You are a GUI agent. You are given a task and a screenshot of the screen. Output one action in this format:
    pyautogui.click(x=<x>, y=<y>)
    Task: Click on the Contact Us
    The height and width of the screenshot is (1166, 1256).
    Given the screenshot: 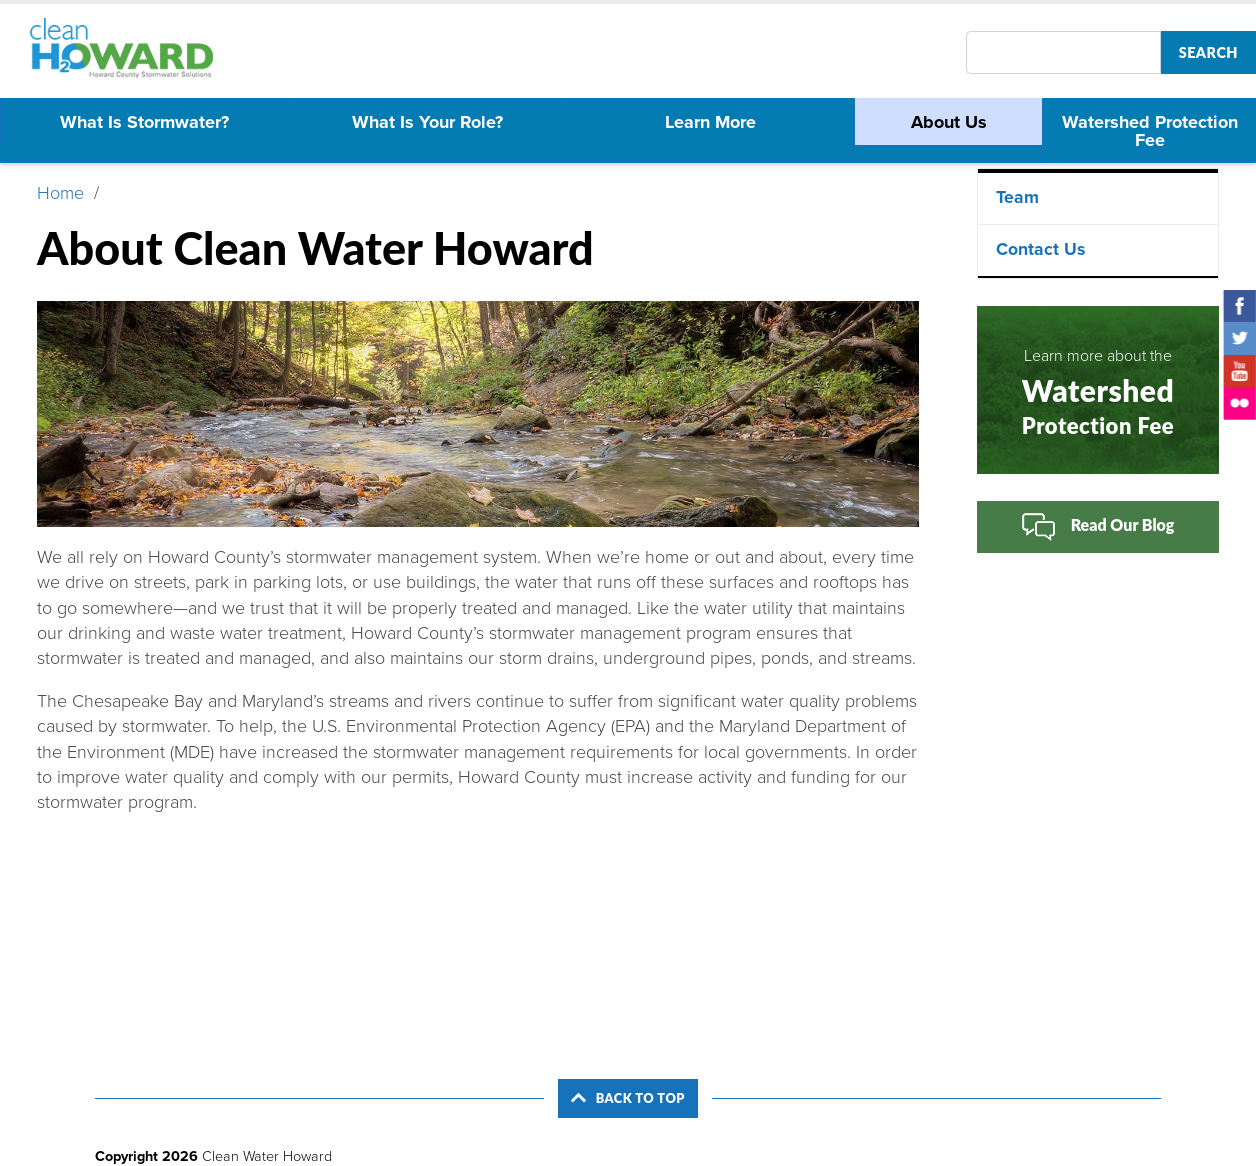 What is the action you would take?
    pyautogui.click(x=1040, y=249)
    